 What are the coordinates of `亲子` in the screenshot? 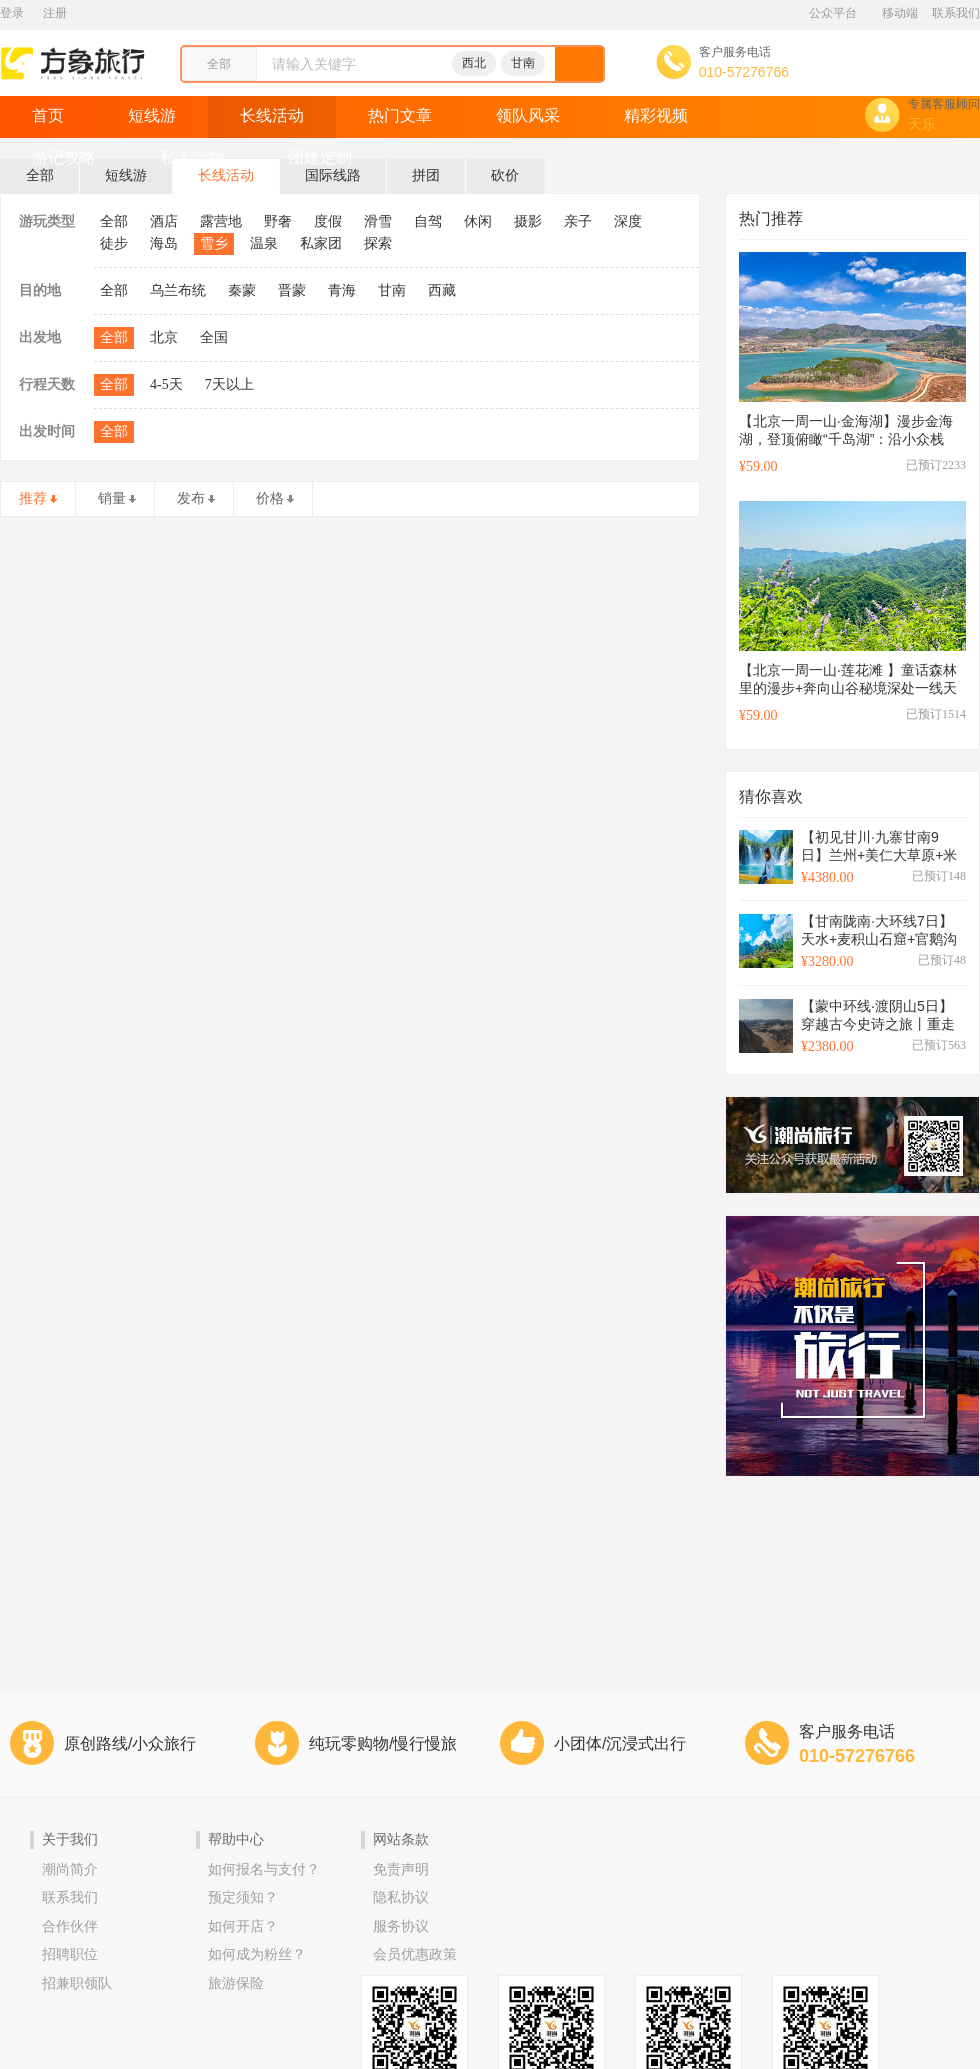 It's located at (578, 221).